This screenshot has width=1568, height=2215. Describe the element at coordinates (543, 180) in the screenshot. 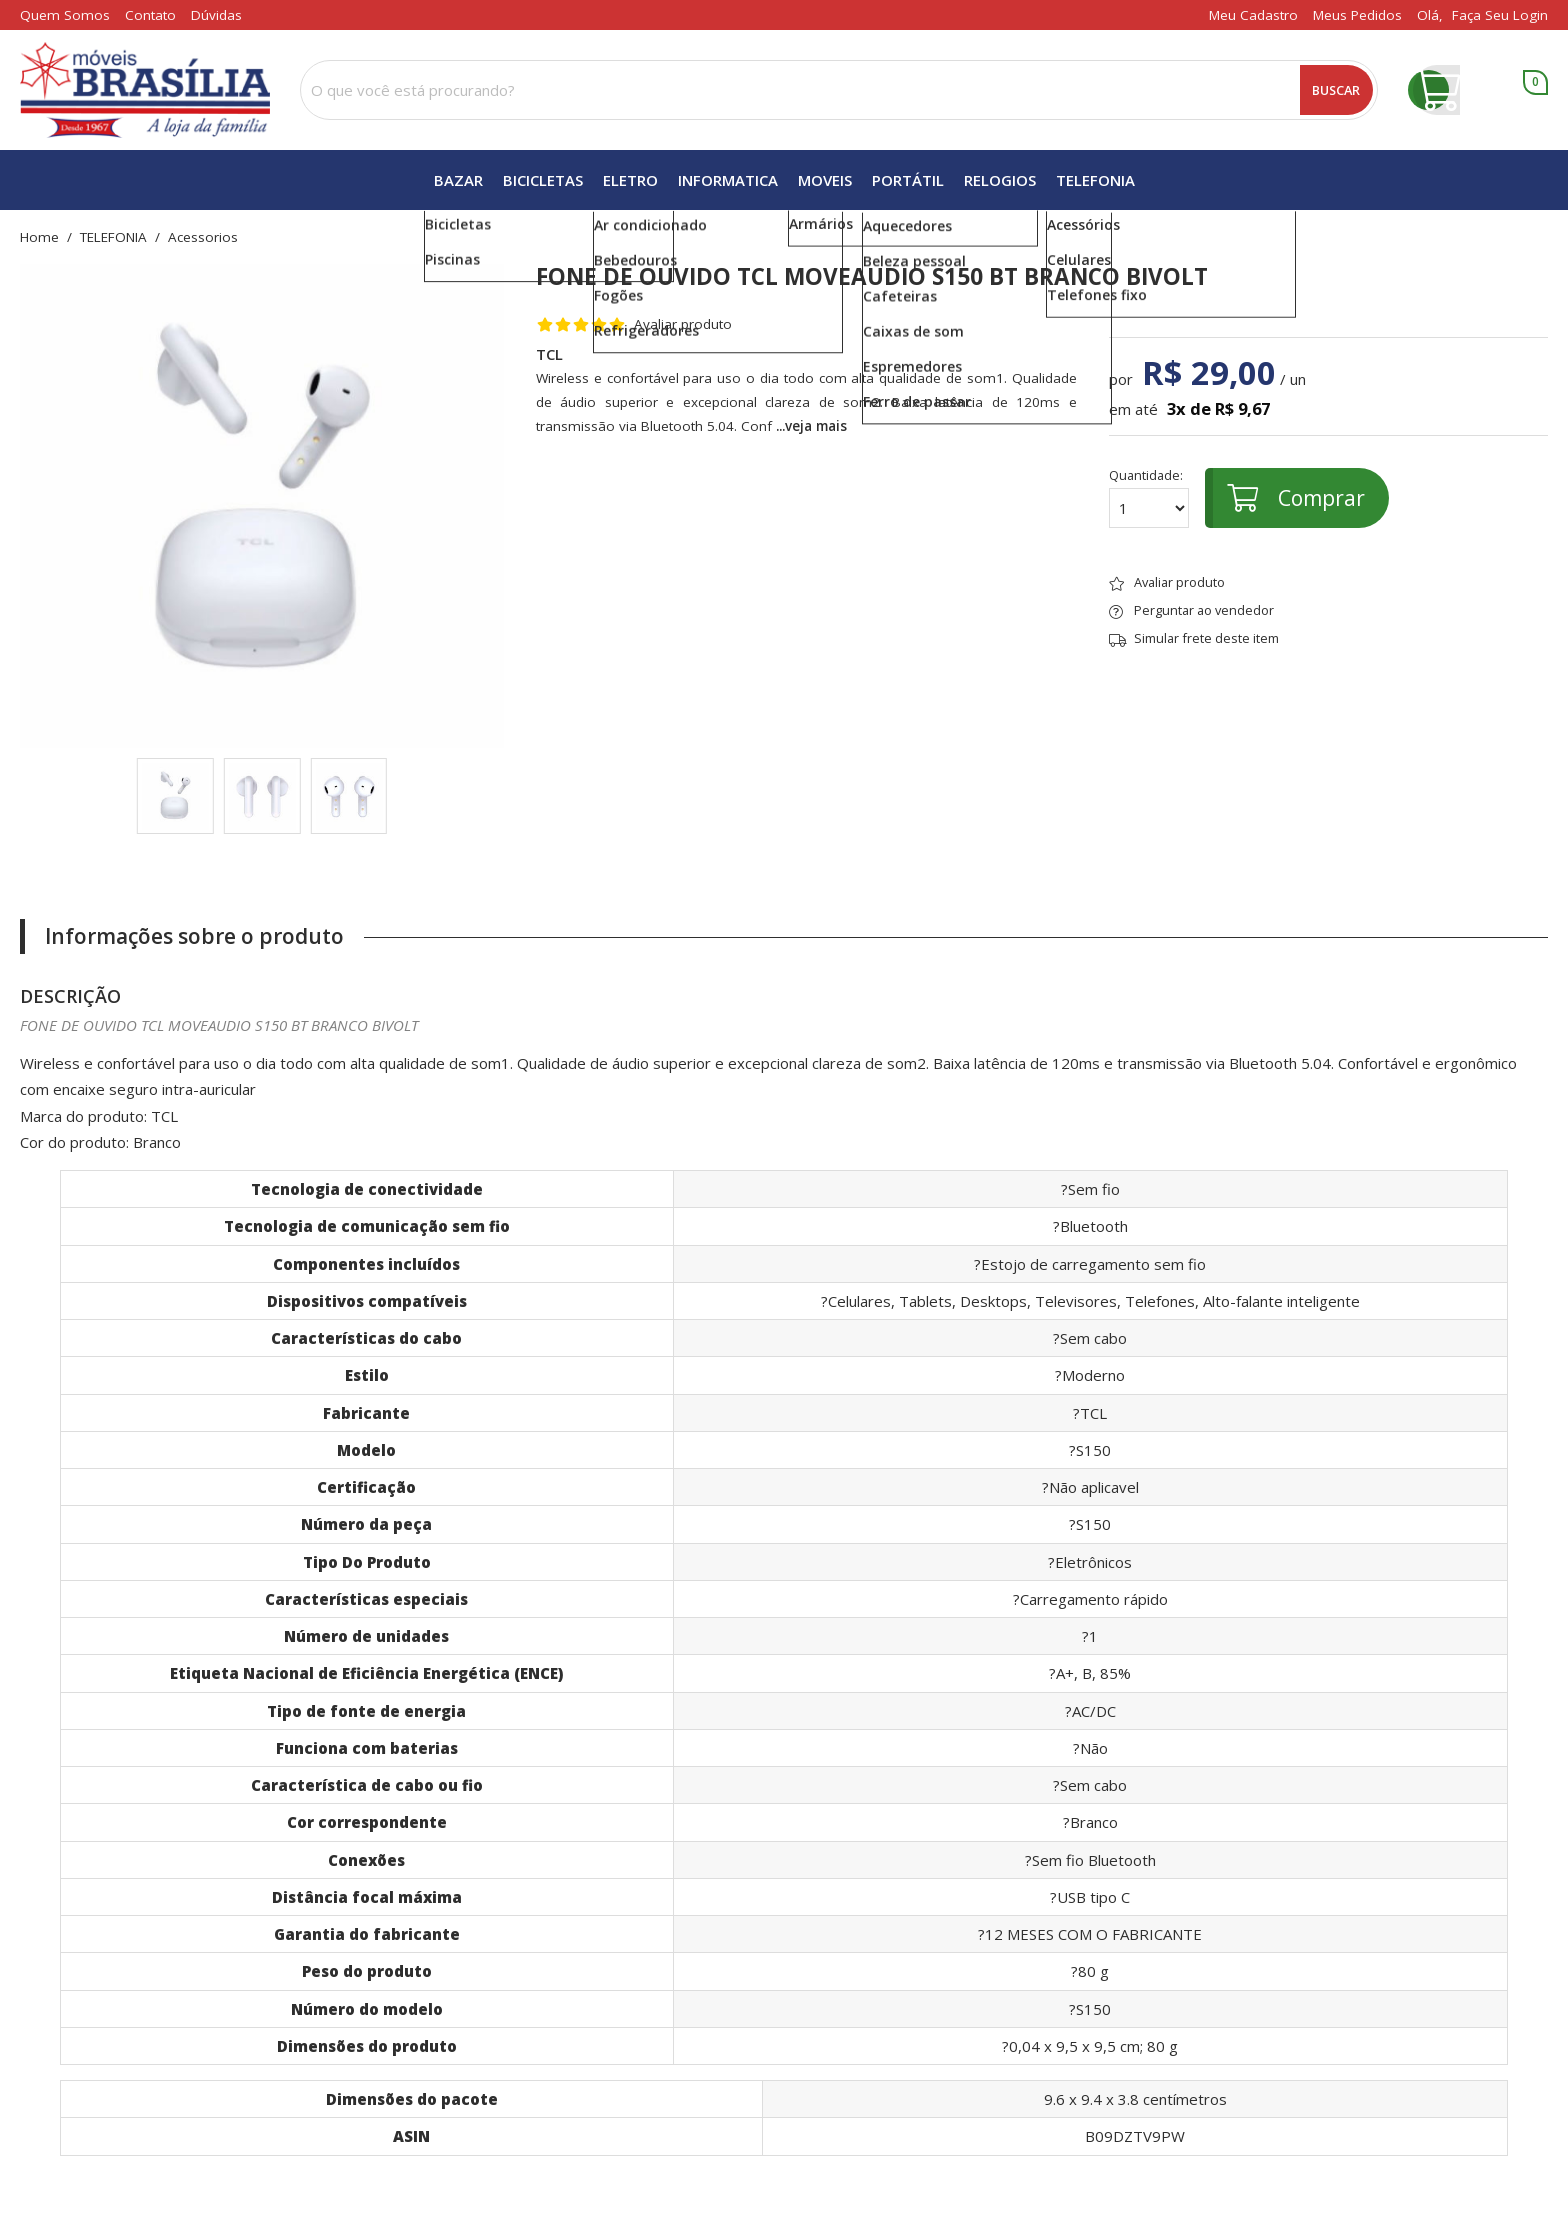

I see `BICICLETAS` at that location.